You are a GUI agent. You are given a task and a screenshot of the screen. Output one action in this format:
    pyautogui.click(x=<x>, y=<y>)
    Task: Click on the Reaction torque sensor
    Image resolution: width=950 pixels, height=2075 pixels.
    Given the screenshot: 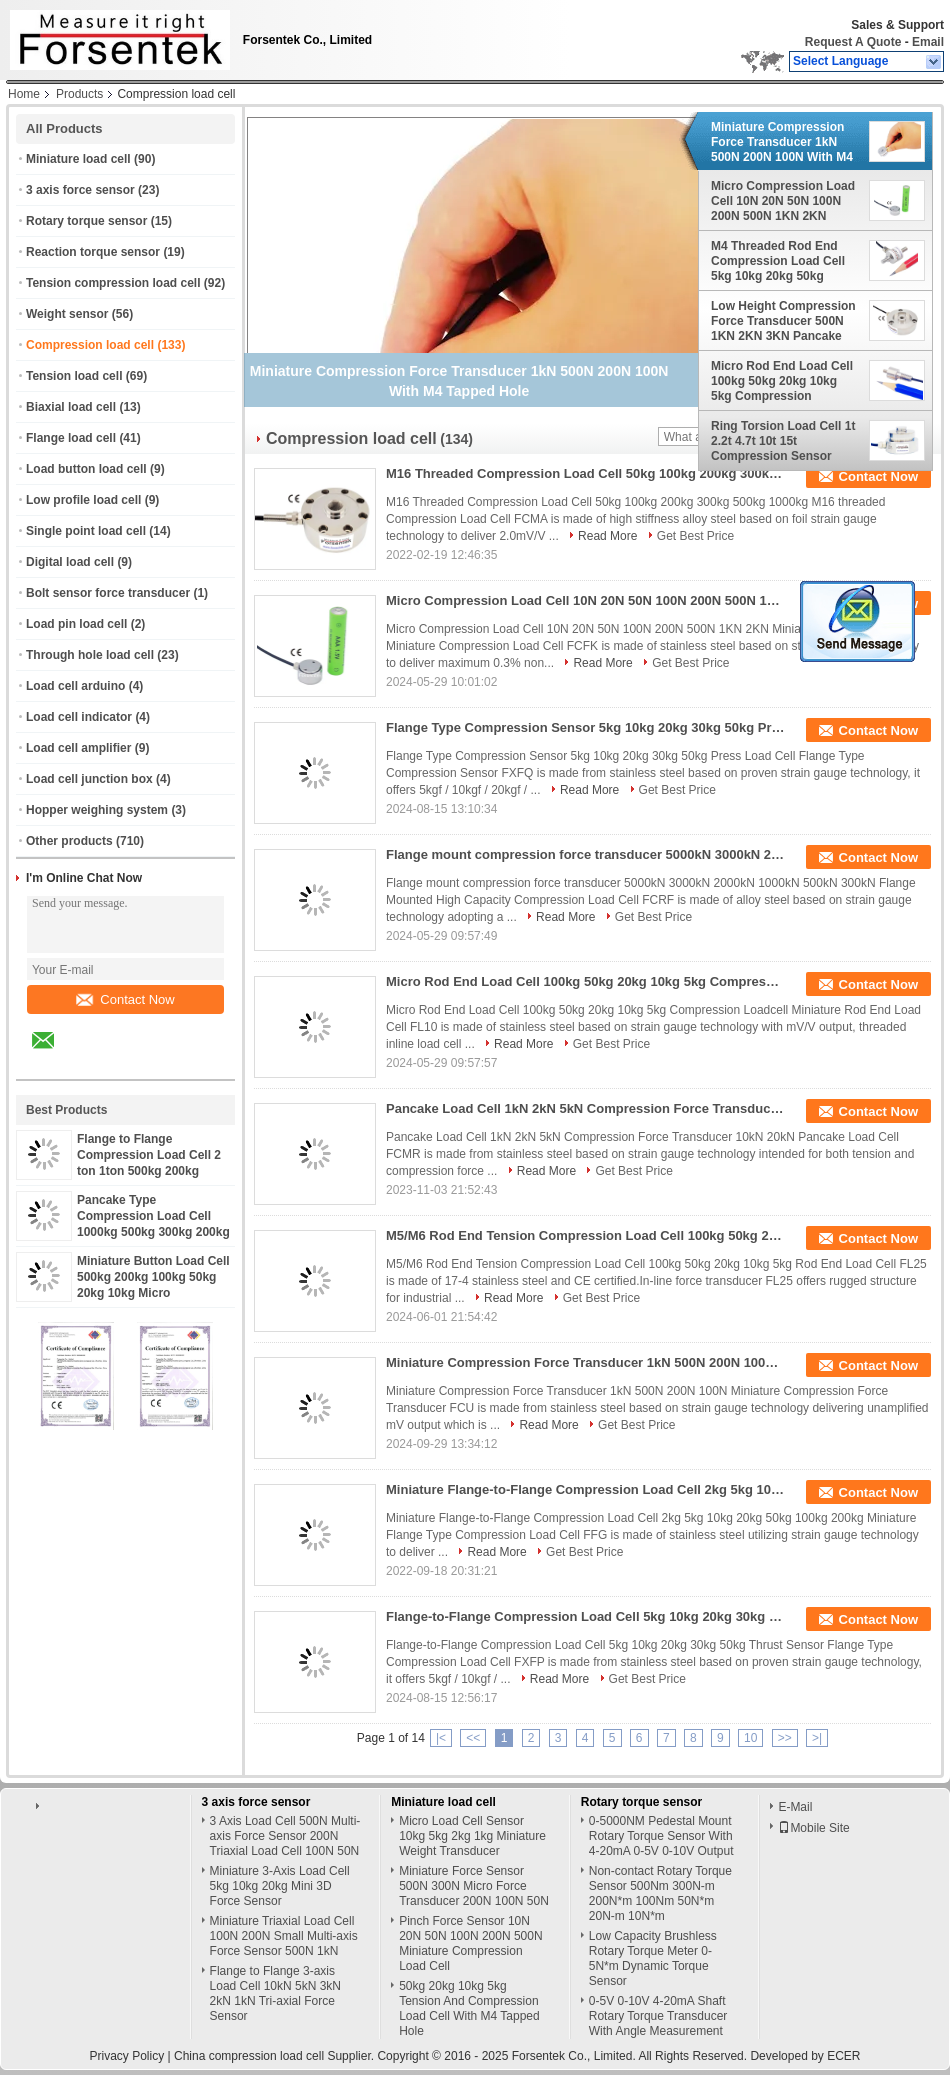 What is the action you would take?
    pyautogui.click(x=93, y=252)
    